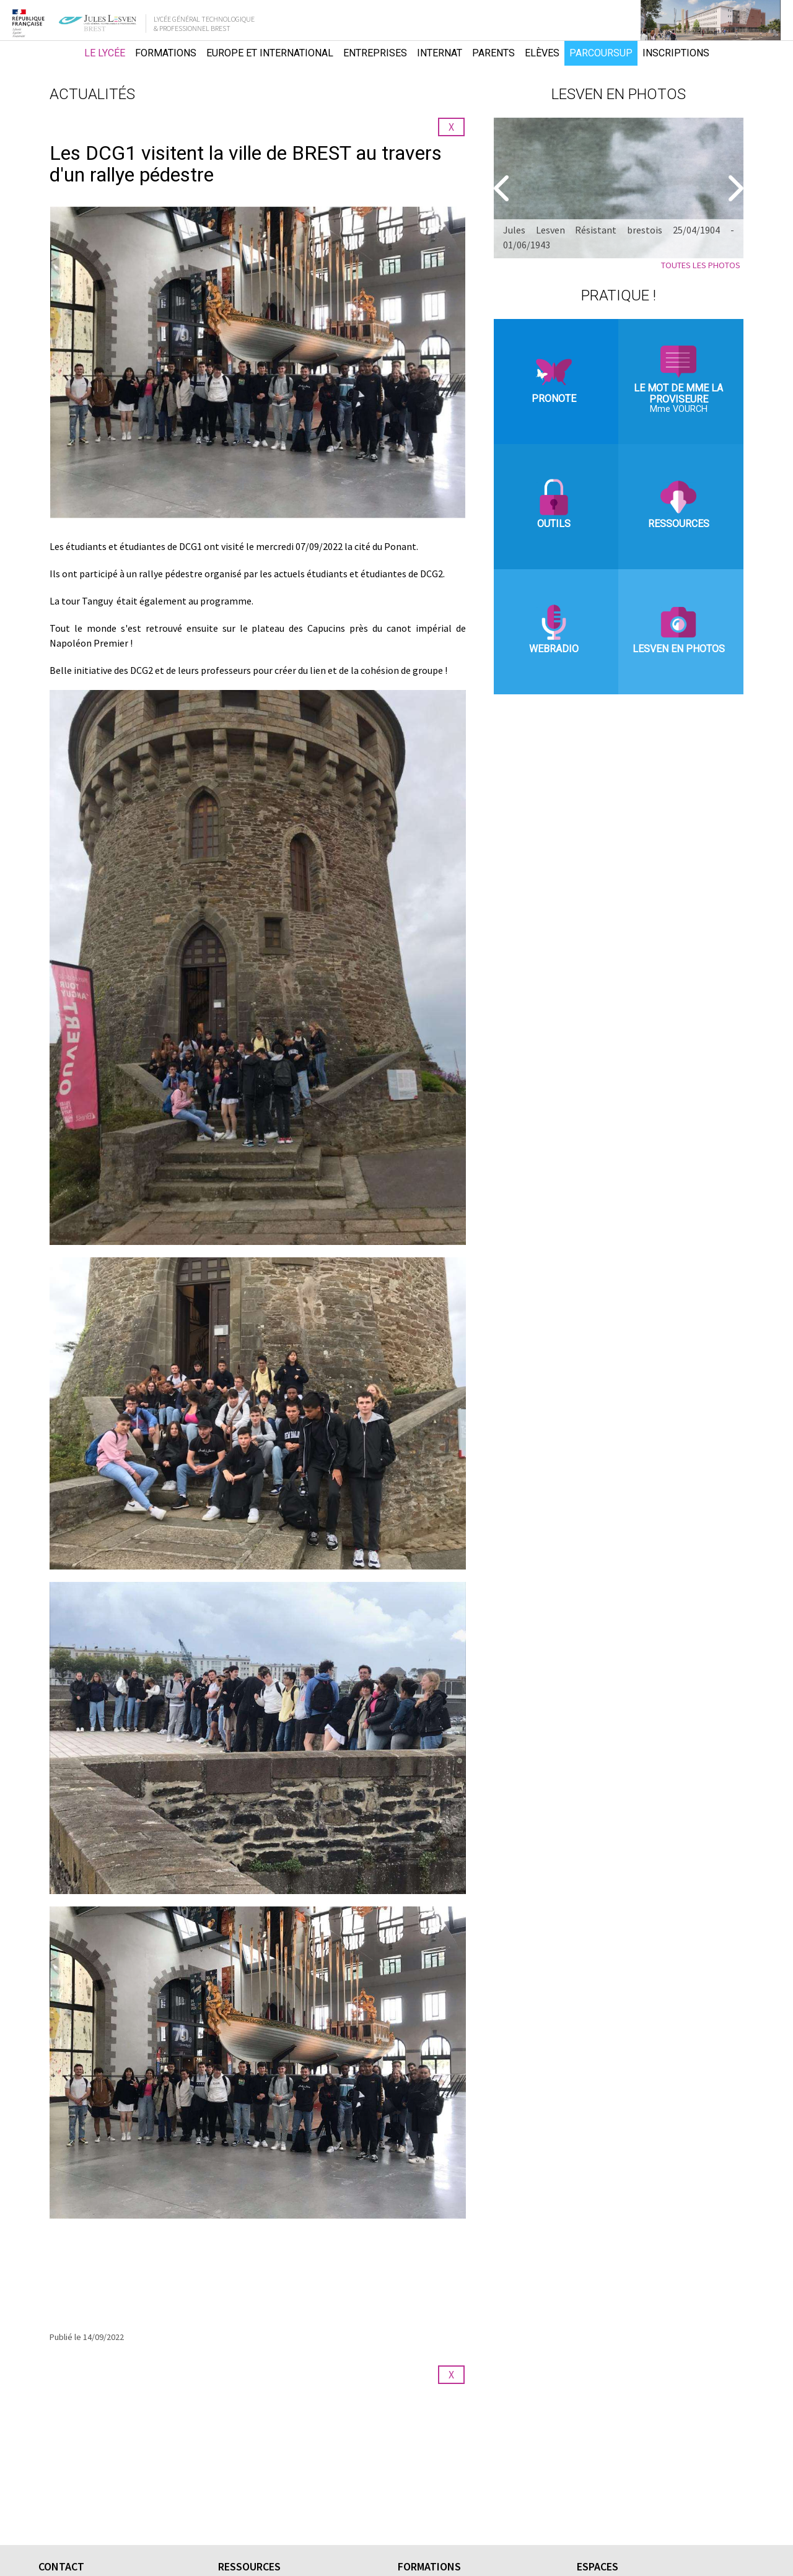 This screenshot has width=793, height=2576. What do you see at coordinates (675, 53) in the screenshot?
I see `Inscriptions` at bounding box center [675, 53].